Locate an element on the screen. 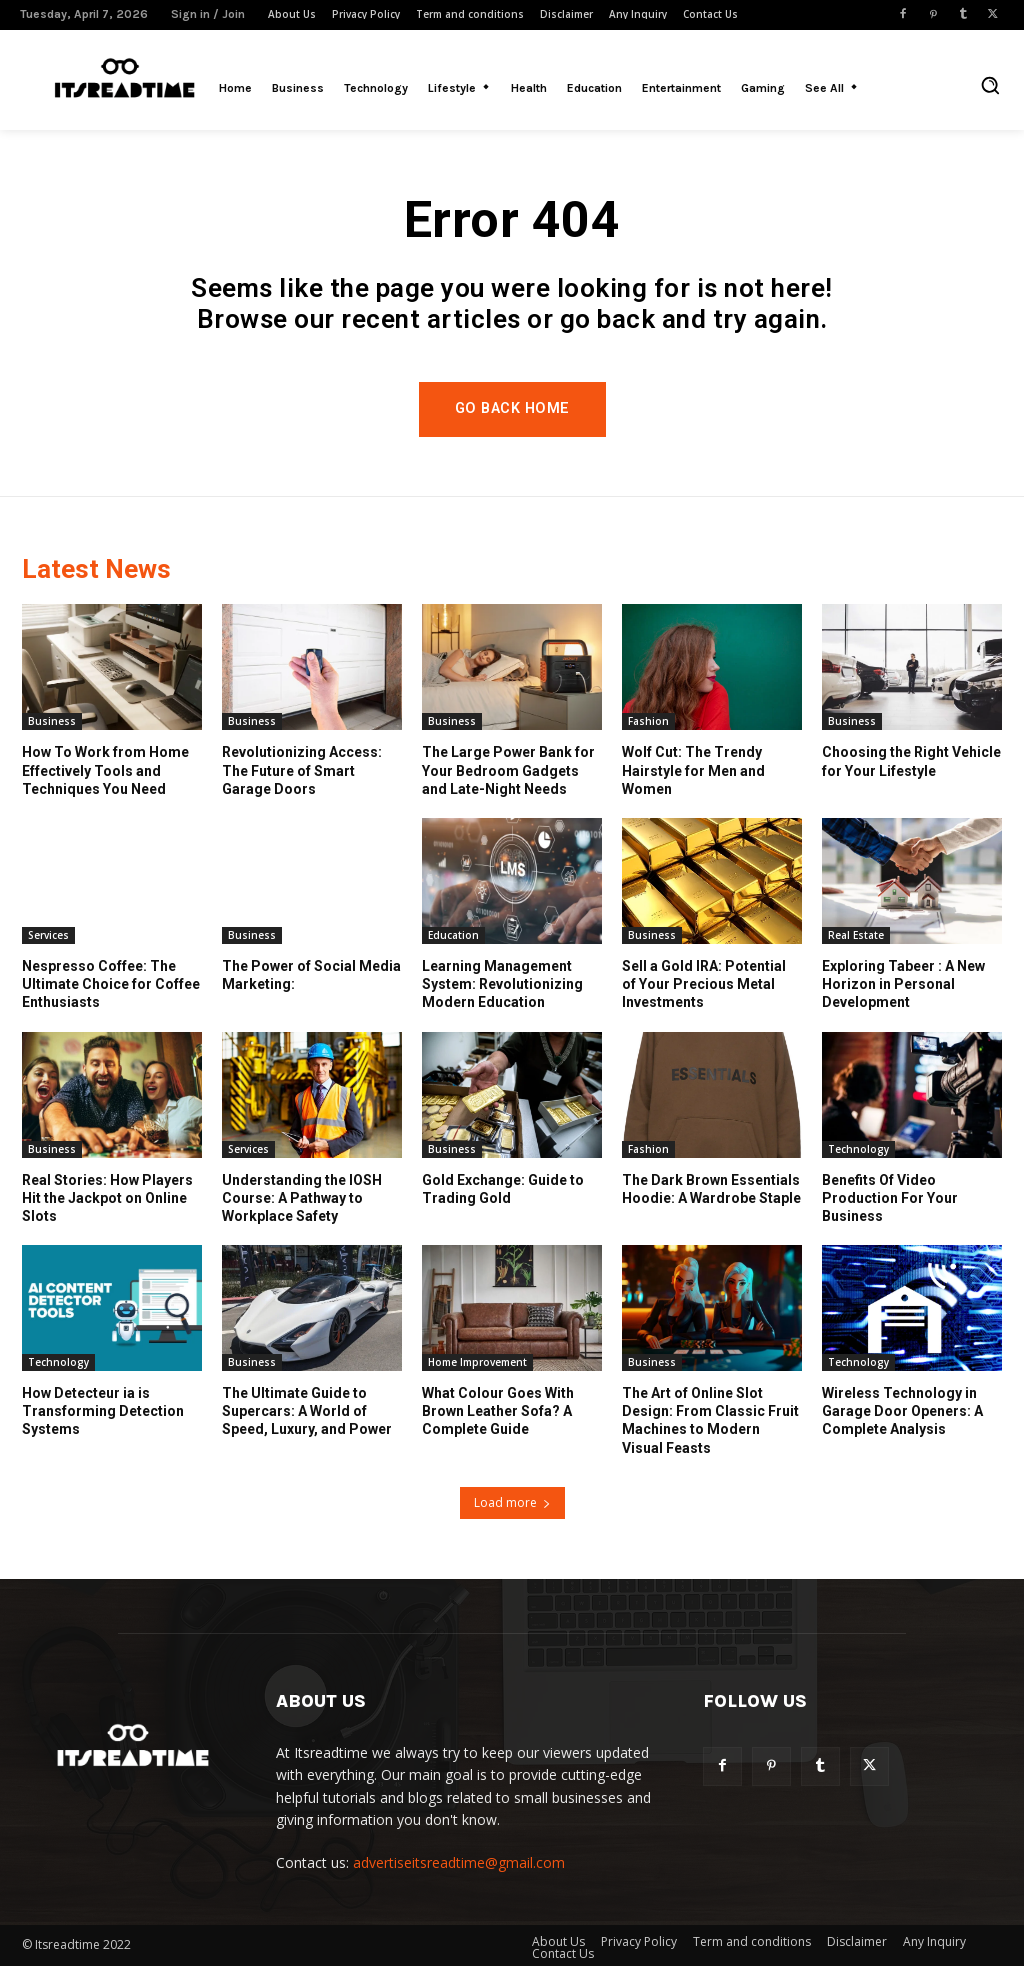  Nespresso Coffee: The Ultimate Choice for Coffee Enthusiasts is located at coordinates (111, 984).